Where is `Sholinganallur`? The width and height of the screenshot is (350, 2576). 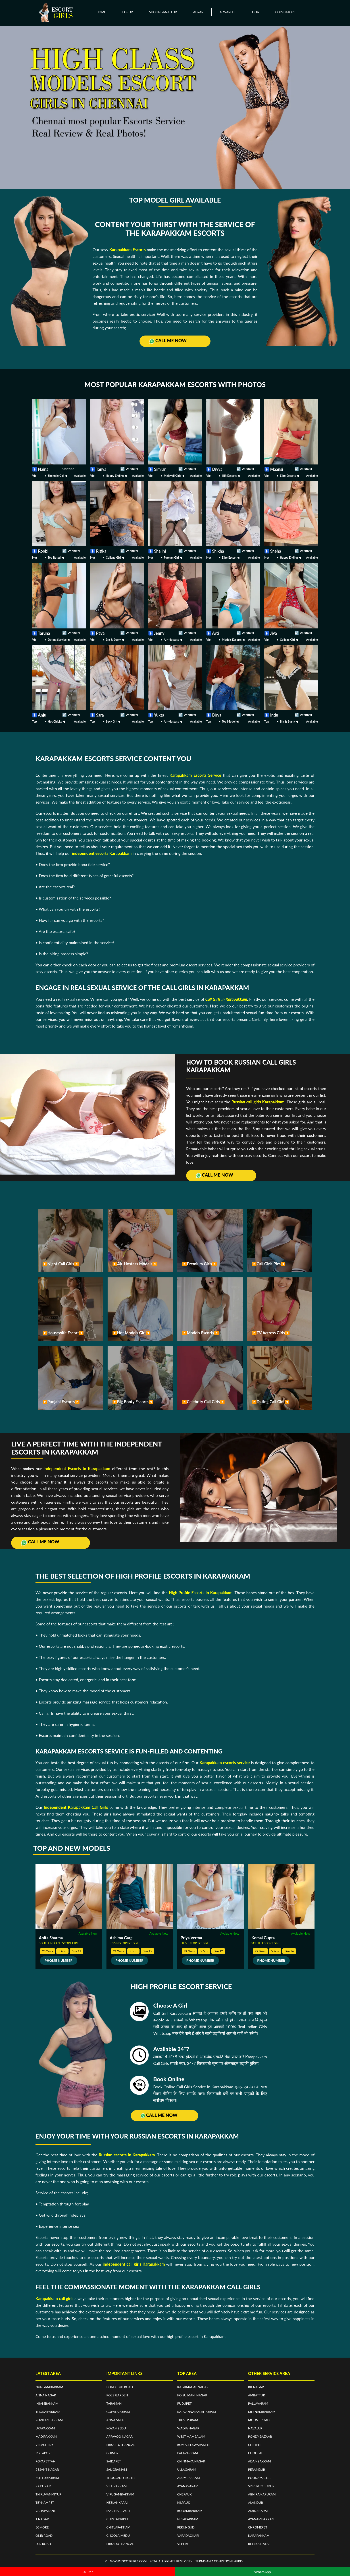
Sholinganallur is located at coordinates (163, 12).